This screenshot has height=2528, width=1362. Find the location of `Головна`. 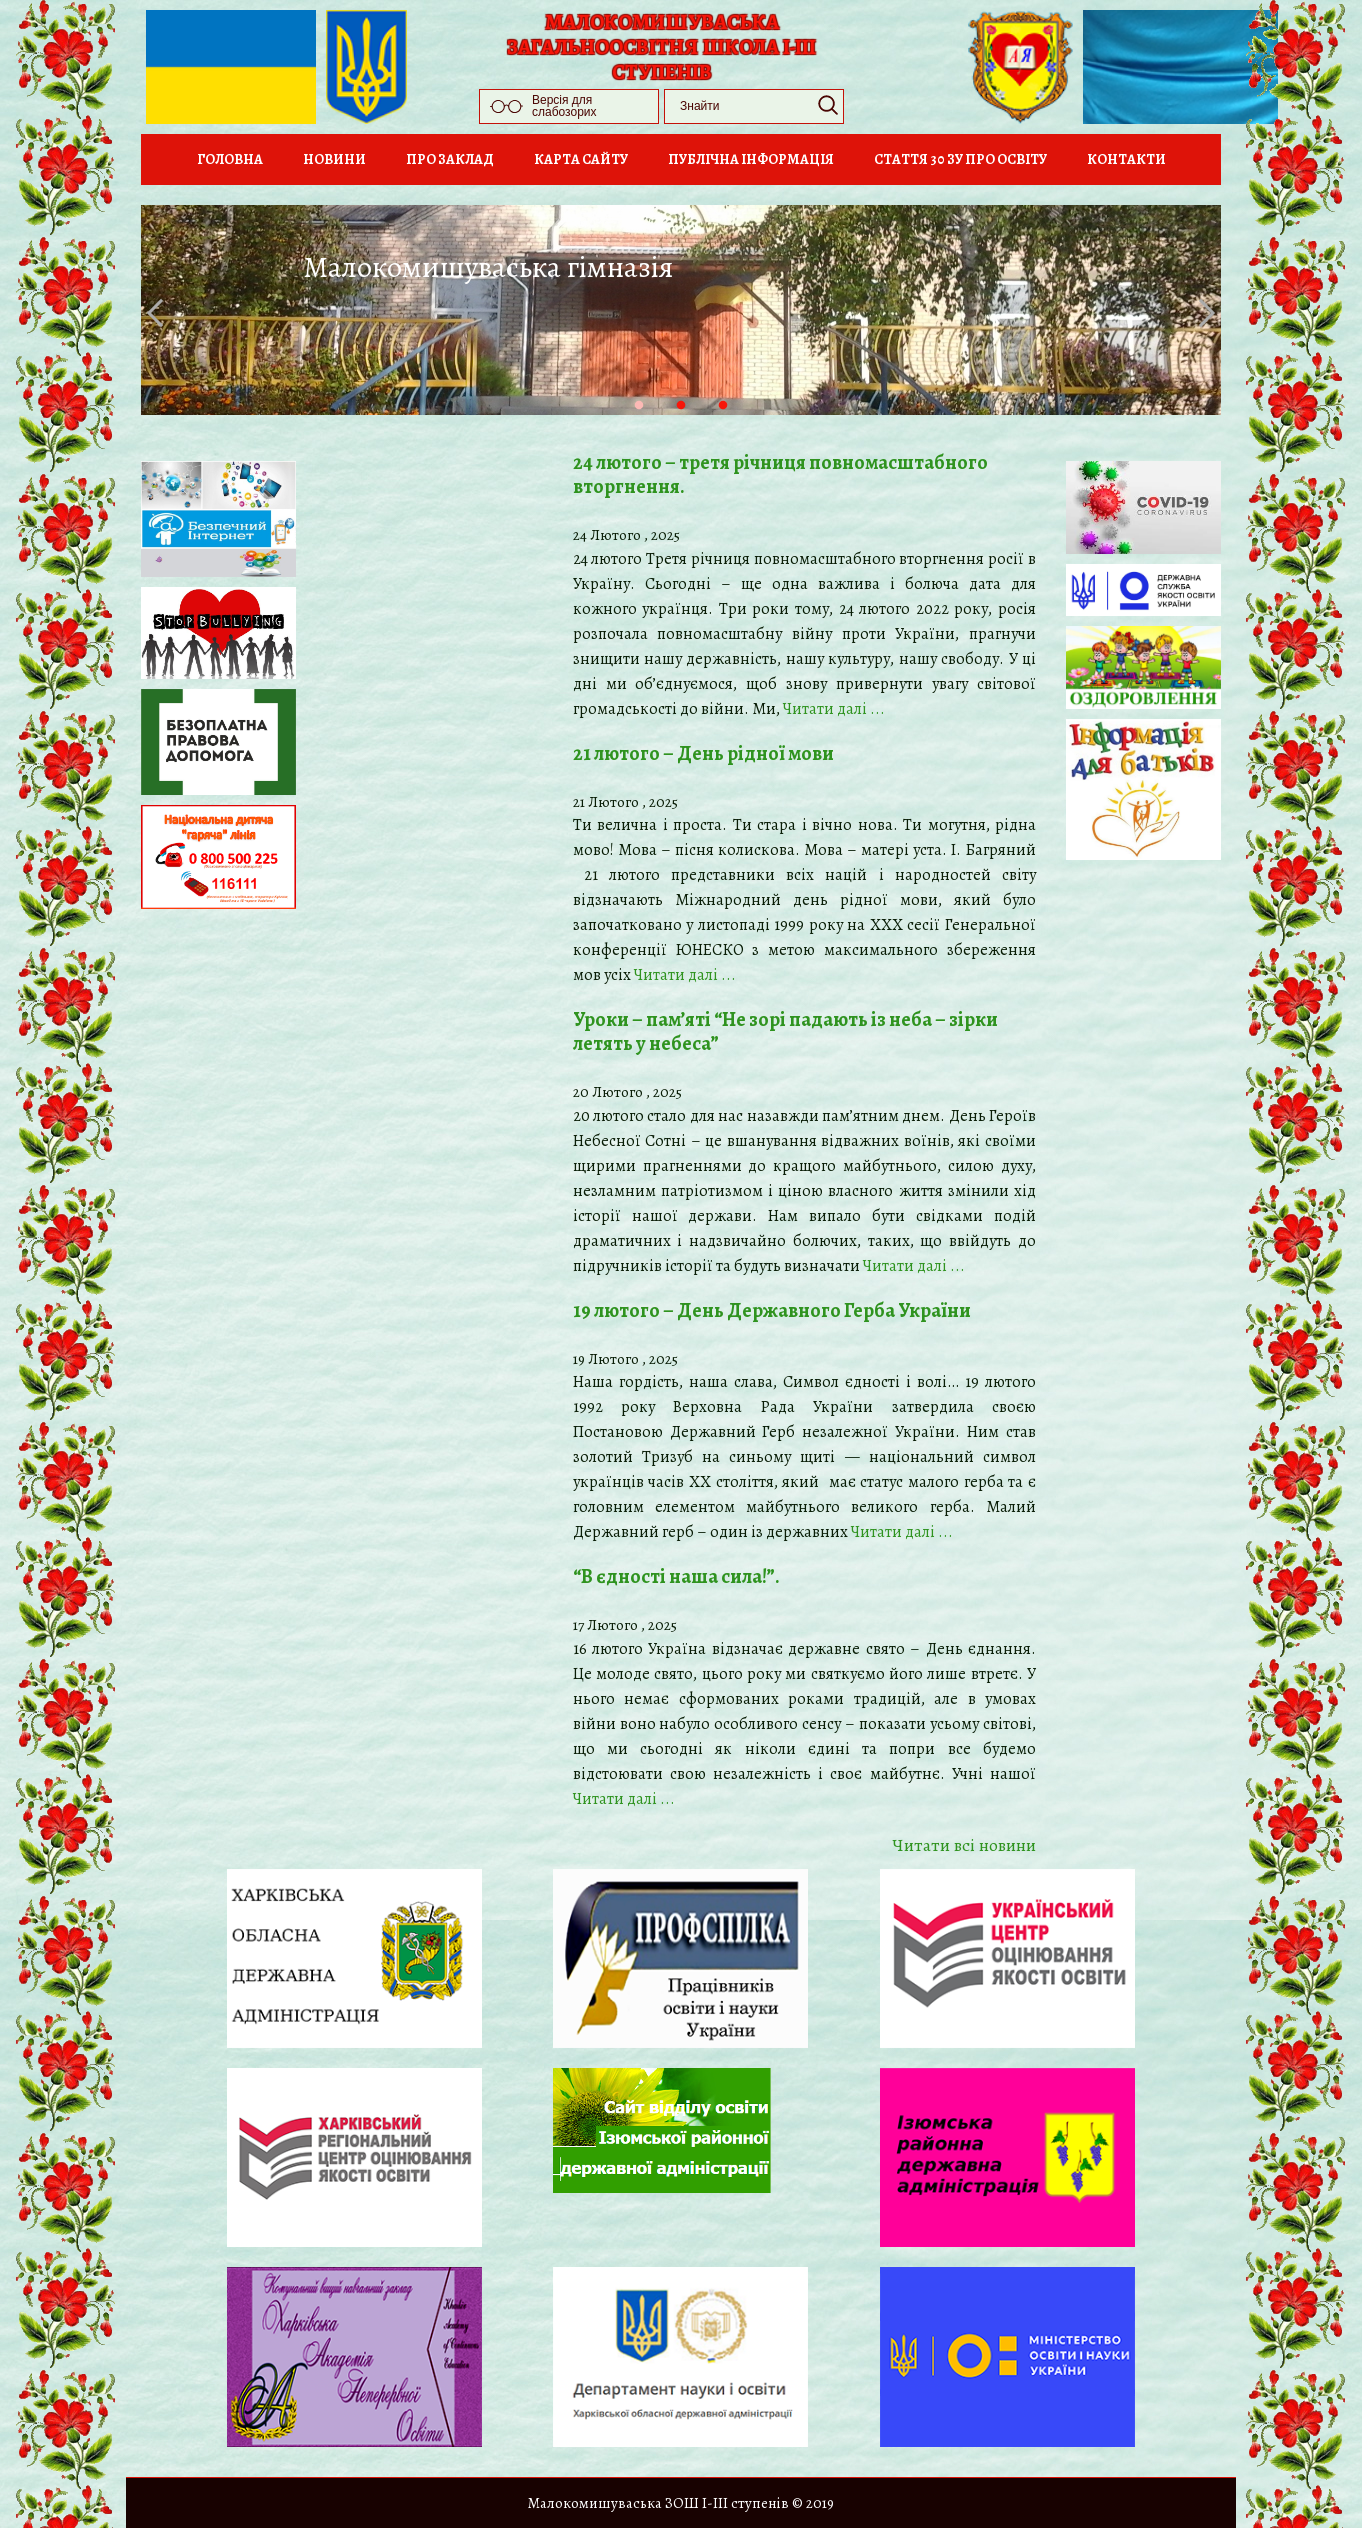

Головна is located at coordinates (230, 159).